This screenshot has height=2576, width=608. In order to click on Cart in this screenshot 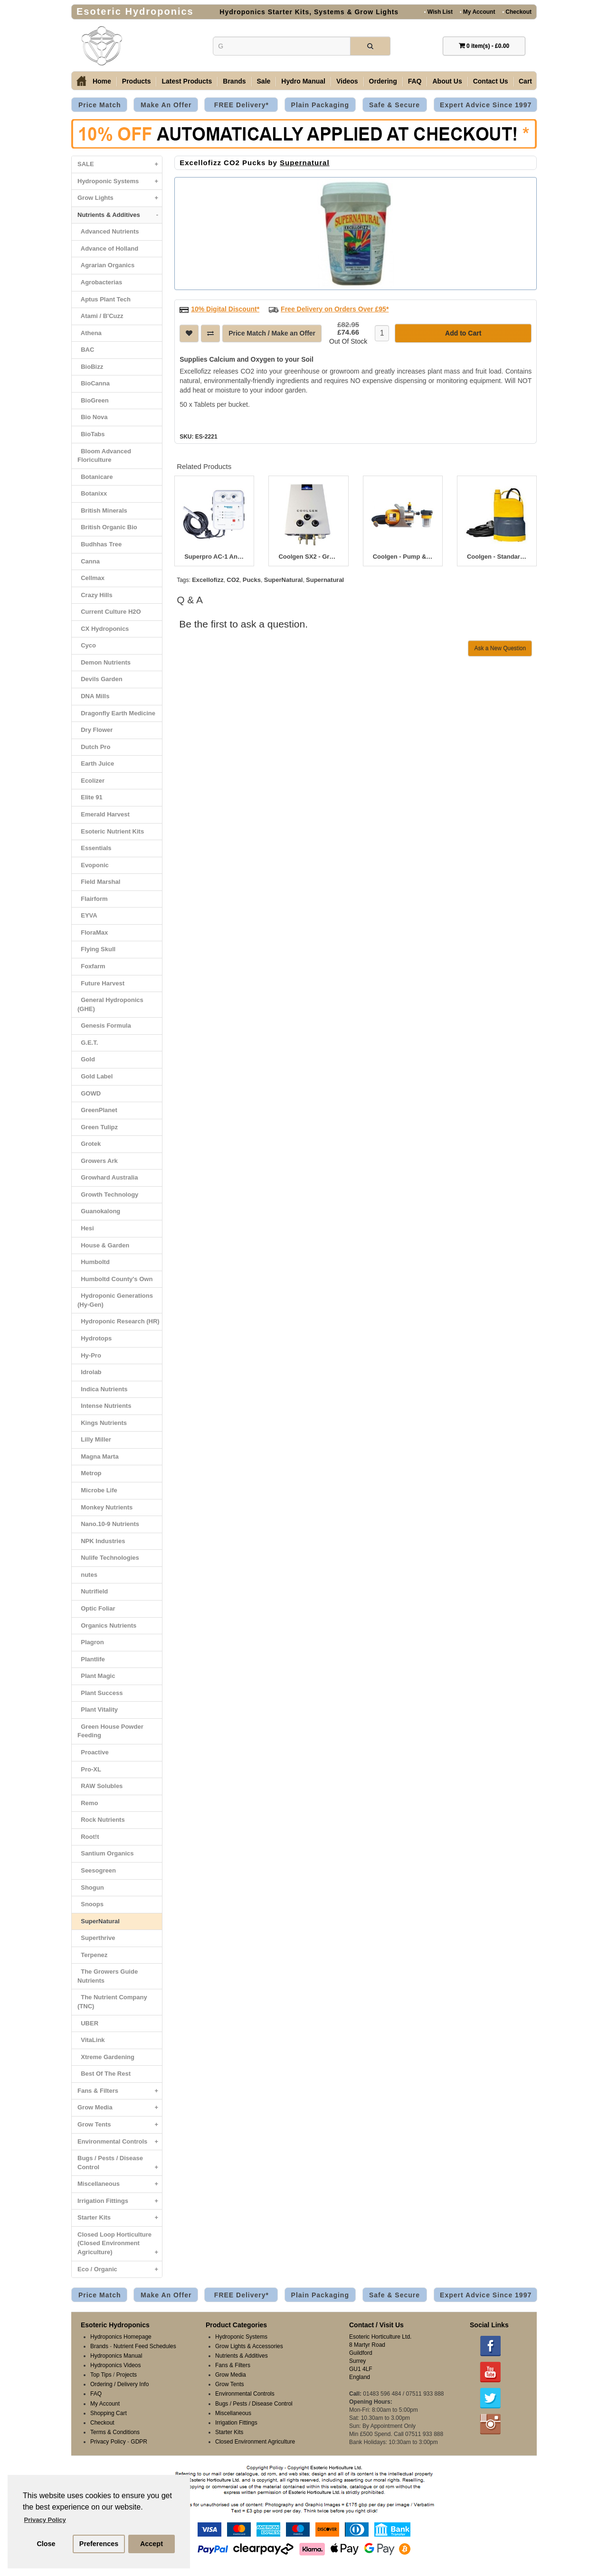, I will do `click(525, 81)`.